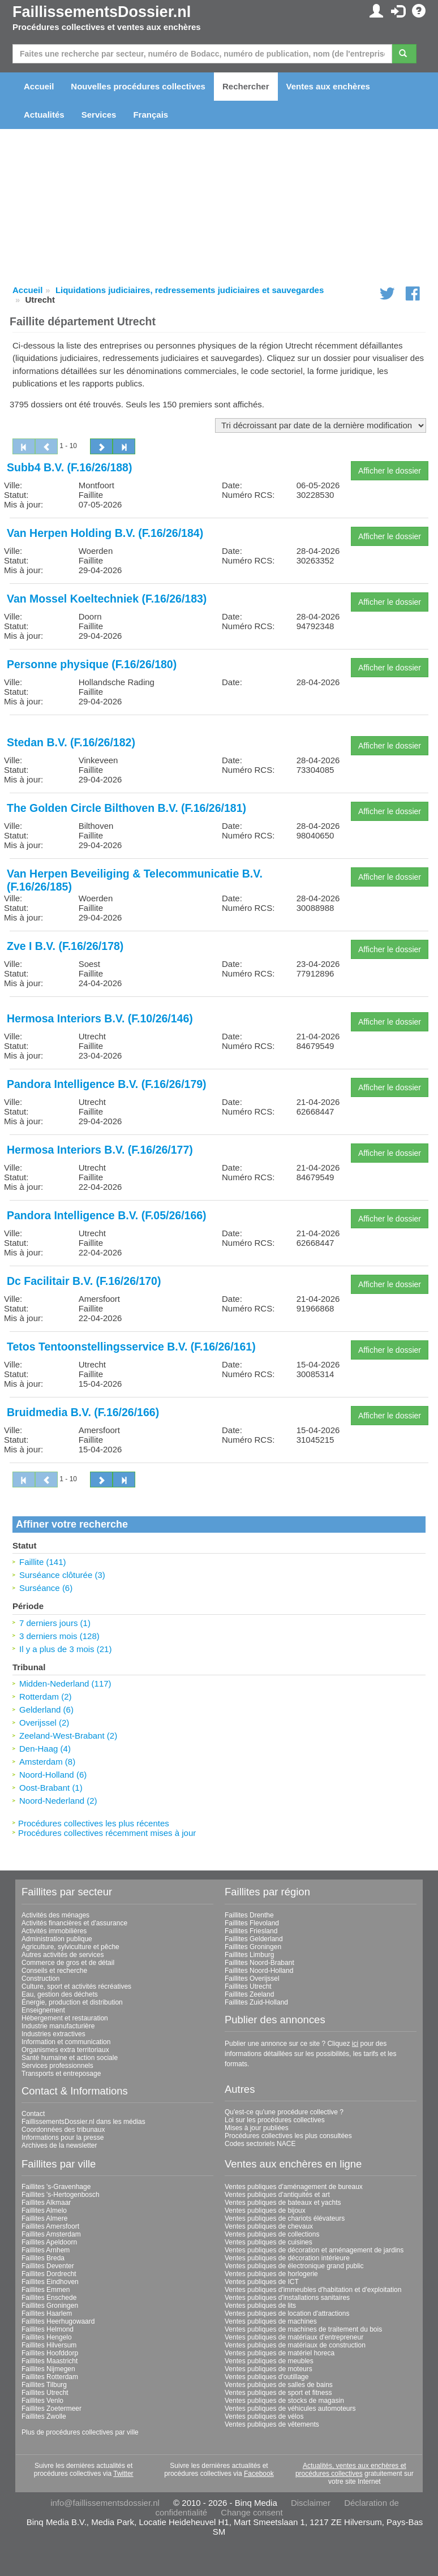 This screenshot has width=438, height=2576. Describe the element at coordinates (53, 1774) in the screenshot. I see `Noord-Holland (6)` at that location.